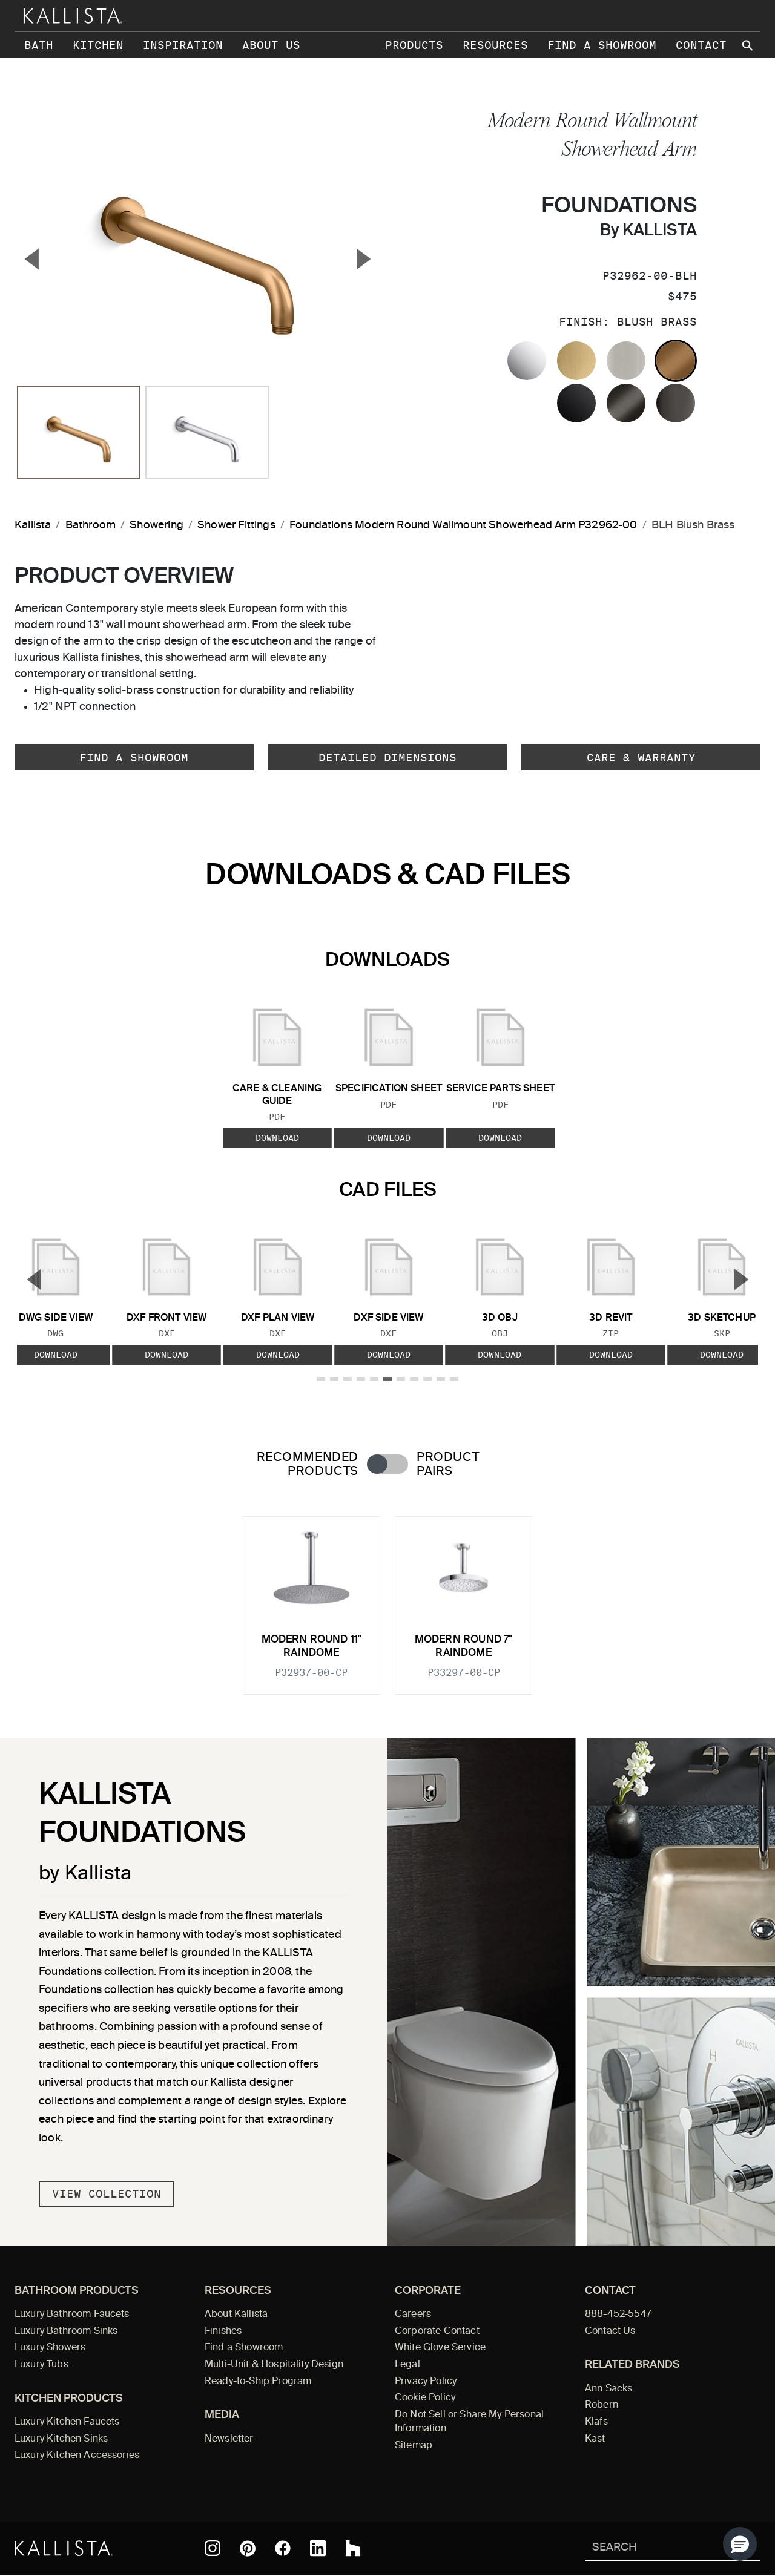 This screenshot has width=775, height=2576. Describe the element at coordinates (448, 1464) in the screenshot. I see `Product Pairs` at that location.